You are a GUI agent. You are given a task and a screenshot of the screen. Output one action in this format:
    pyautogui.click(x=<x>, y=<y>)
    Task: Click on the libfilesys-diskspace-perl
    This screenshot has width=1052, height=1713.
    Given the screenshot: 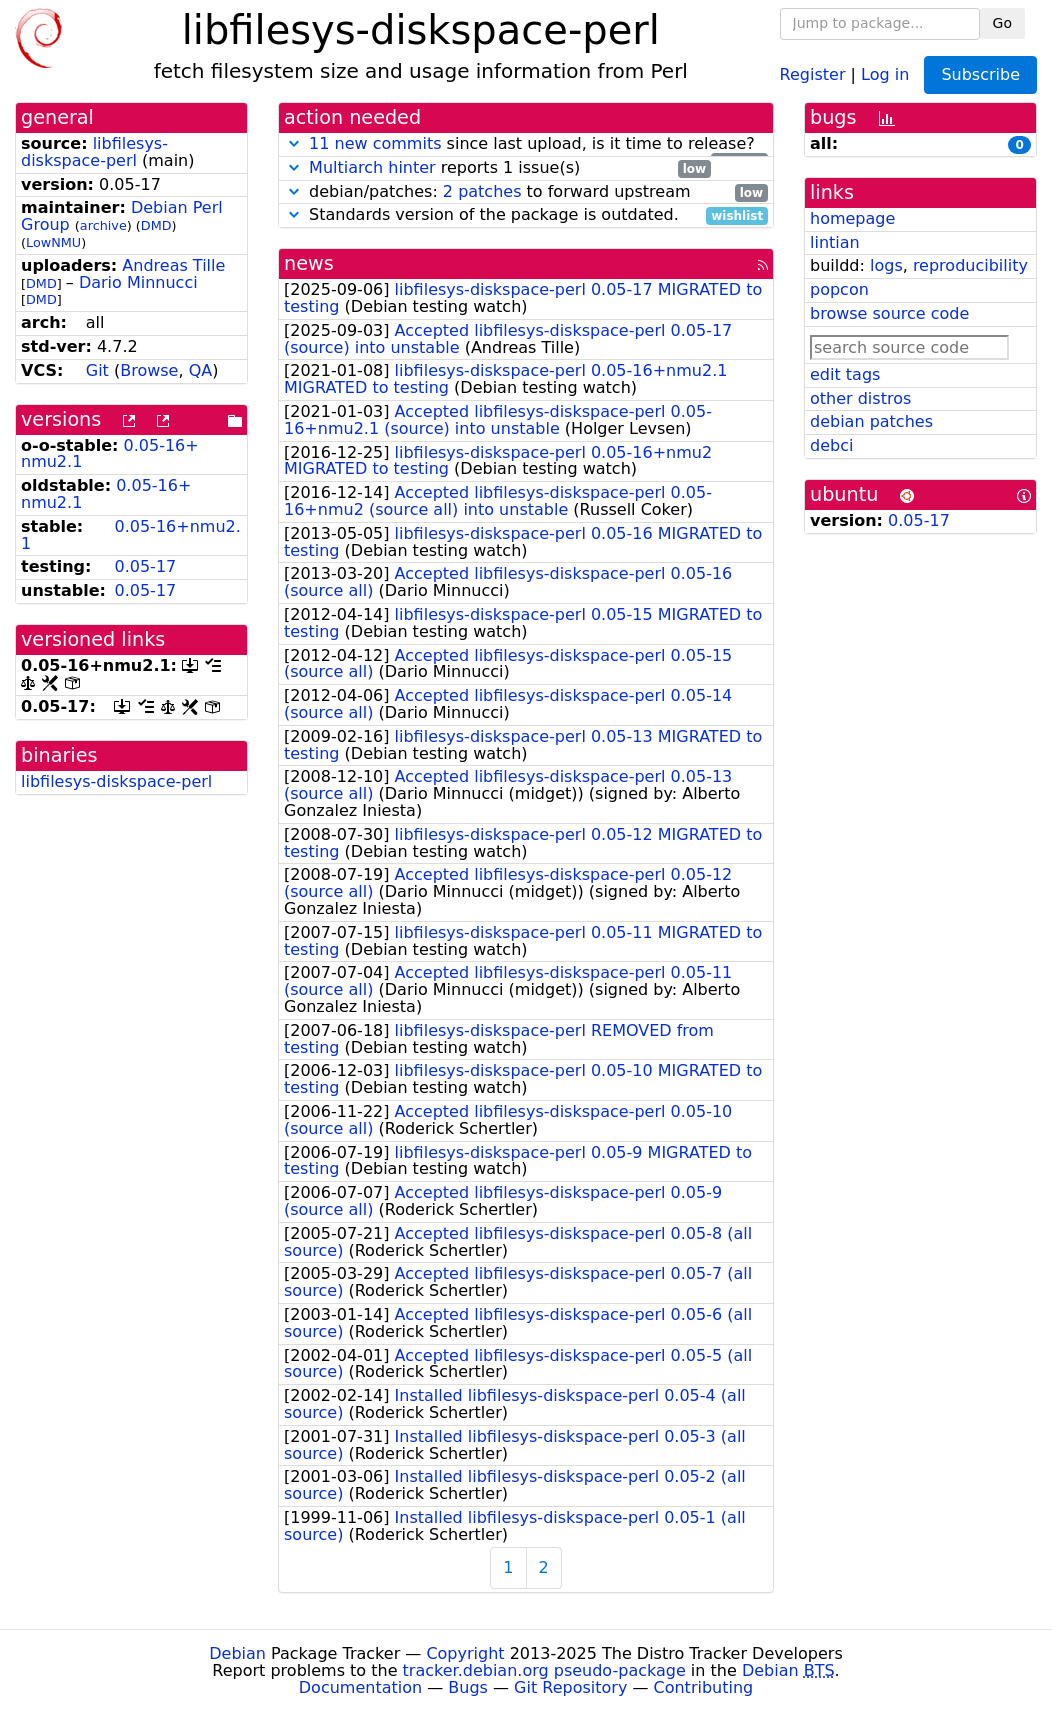 What is the action you would take?
    pyautogui.click(x=94, y=152)
    